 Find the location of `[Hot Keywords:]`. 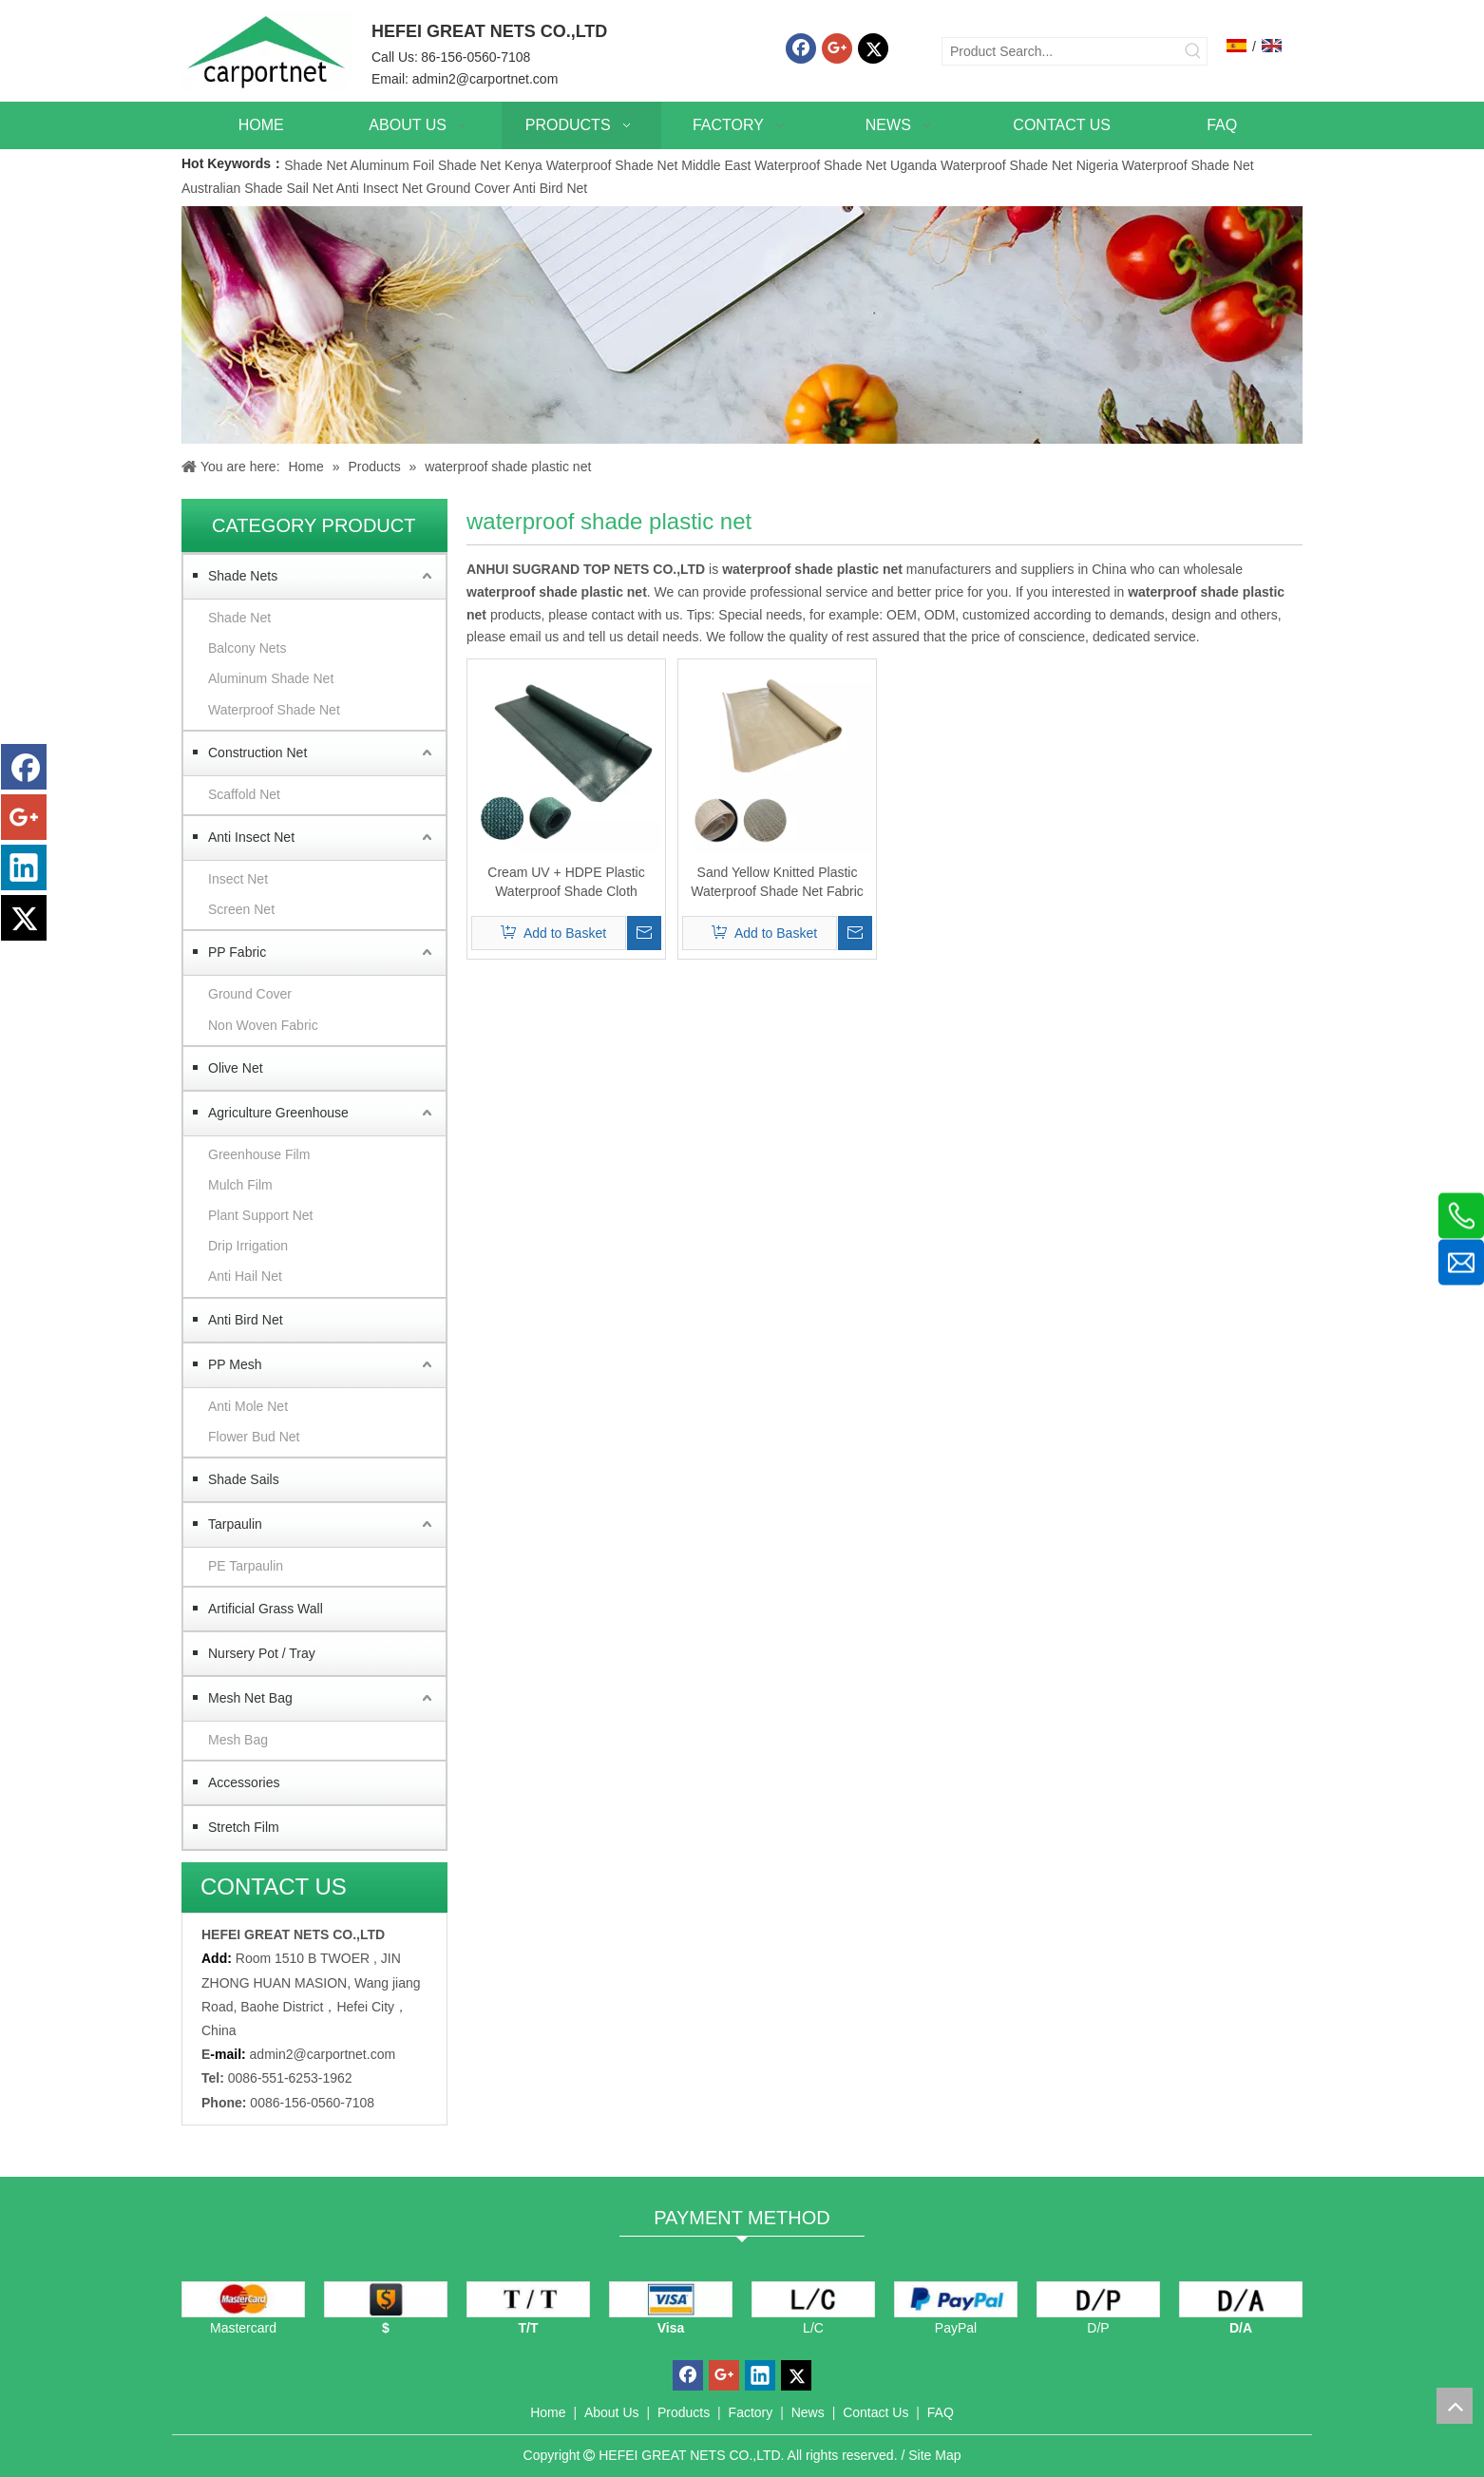

[Hot Keywords:] is located at coordinates (1193, 51).